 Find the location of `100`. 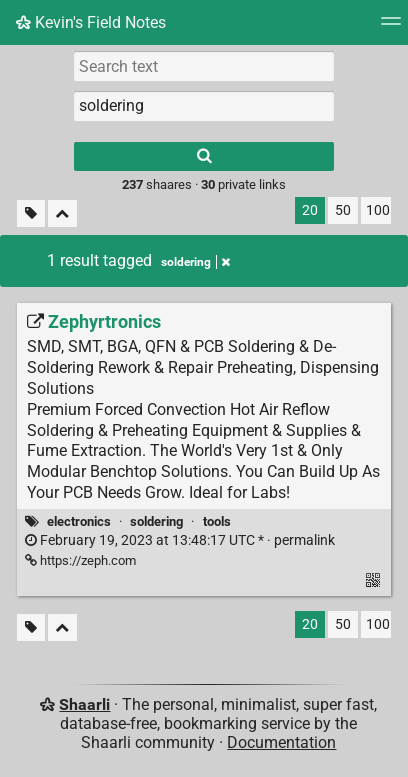

100 is located at coordinates (378, 210).